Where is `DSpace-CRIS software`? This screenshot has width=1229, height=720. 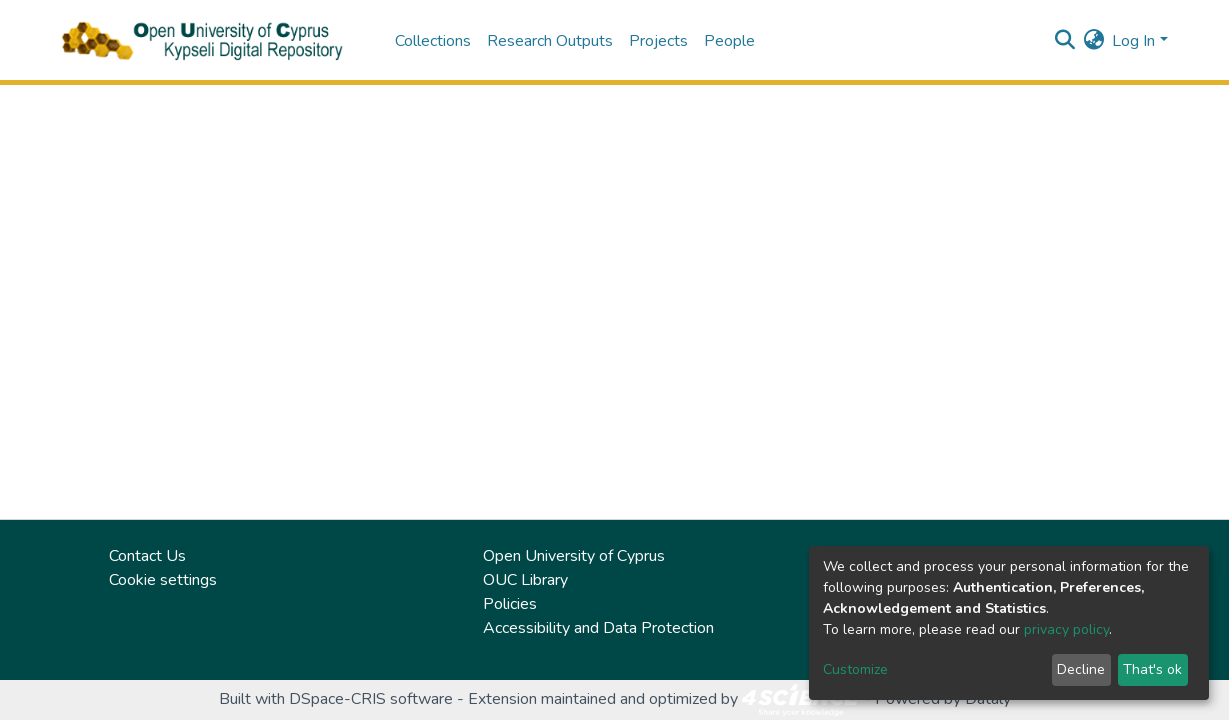 DSpace-CRIS software is located at coordinates (371, 699).